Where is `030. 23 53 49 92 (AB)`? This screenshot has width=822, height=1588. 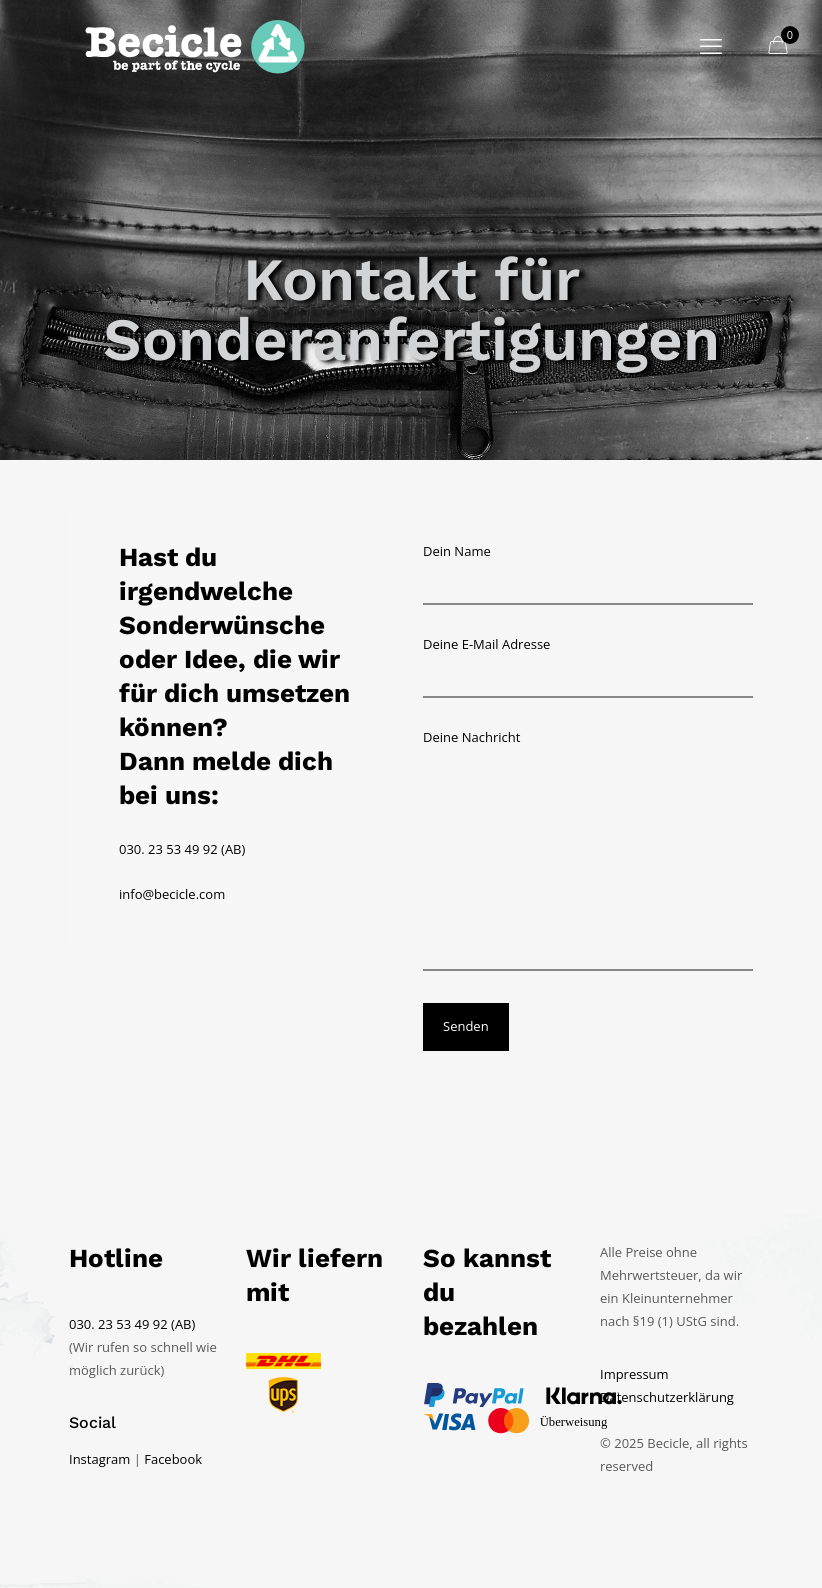 030. 23 53 49 92 (AB) is located at coordinates (182, 849).